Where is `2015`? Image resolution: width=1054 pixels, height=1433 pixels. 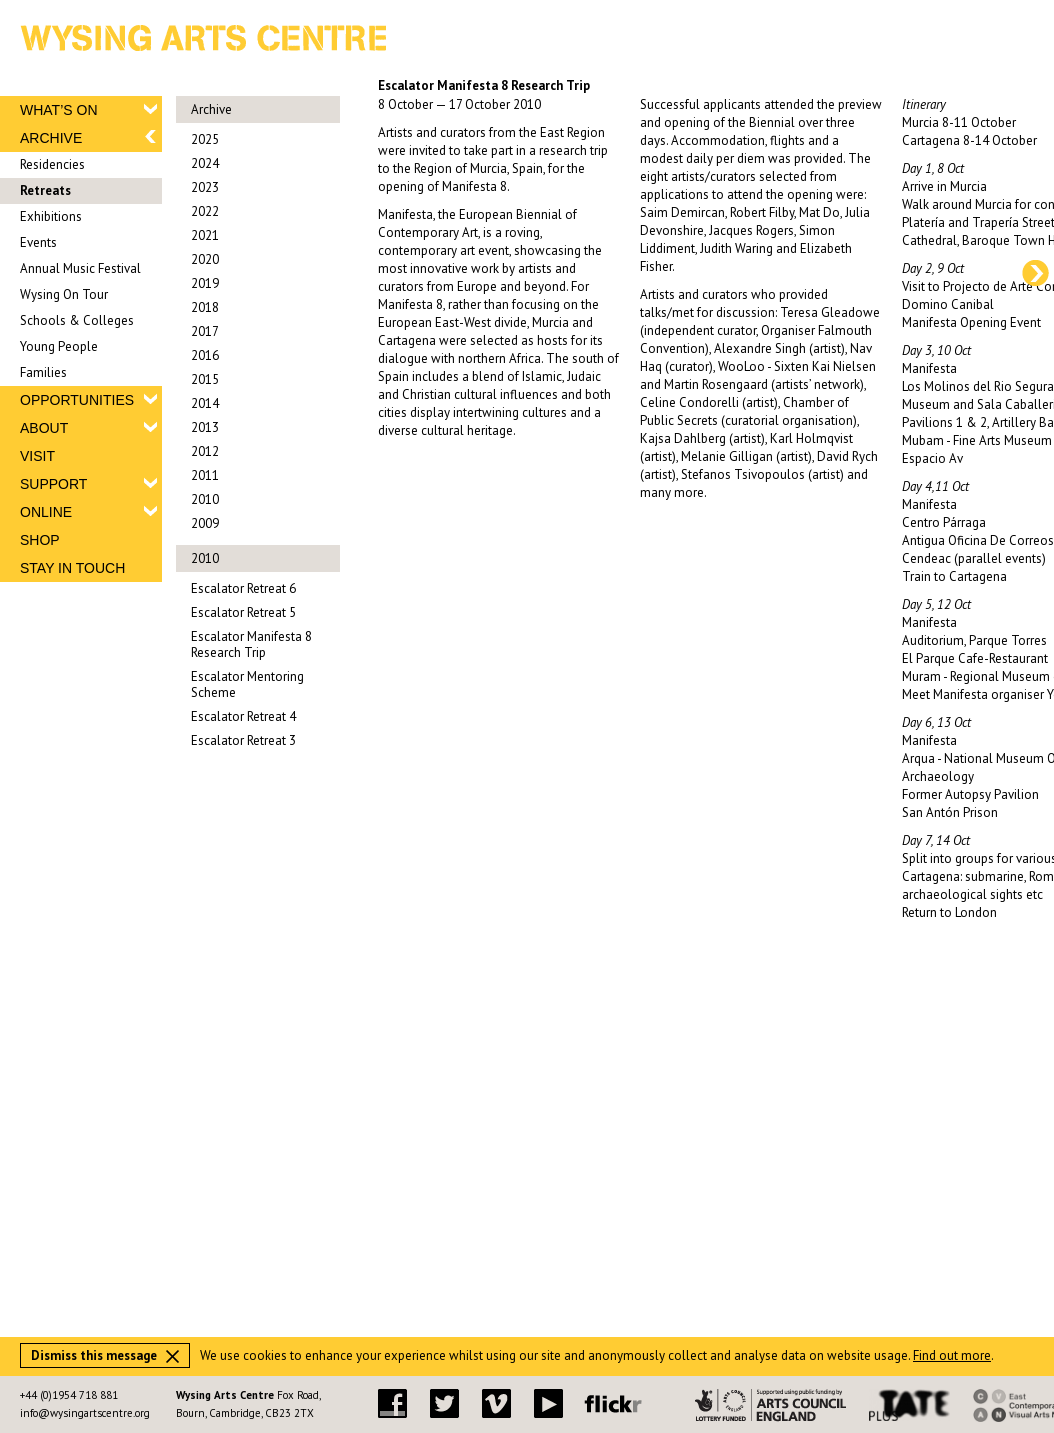 2015 is located at coordinates (205, 379).